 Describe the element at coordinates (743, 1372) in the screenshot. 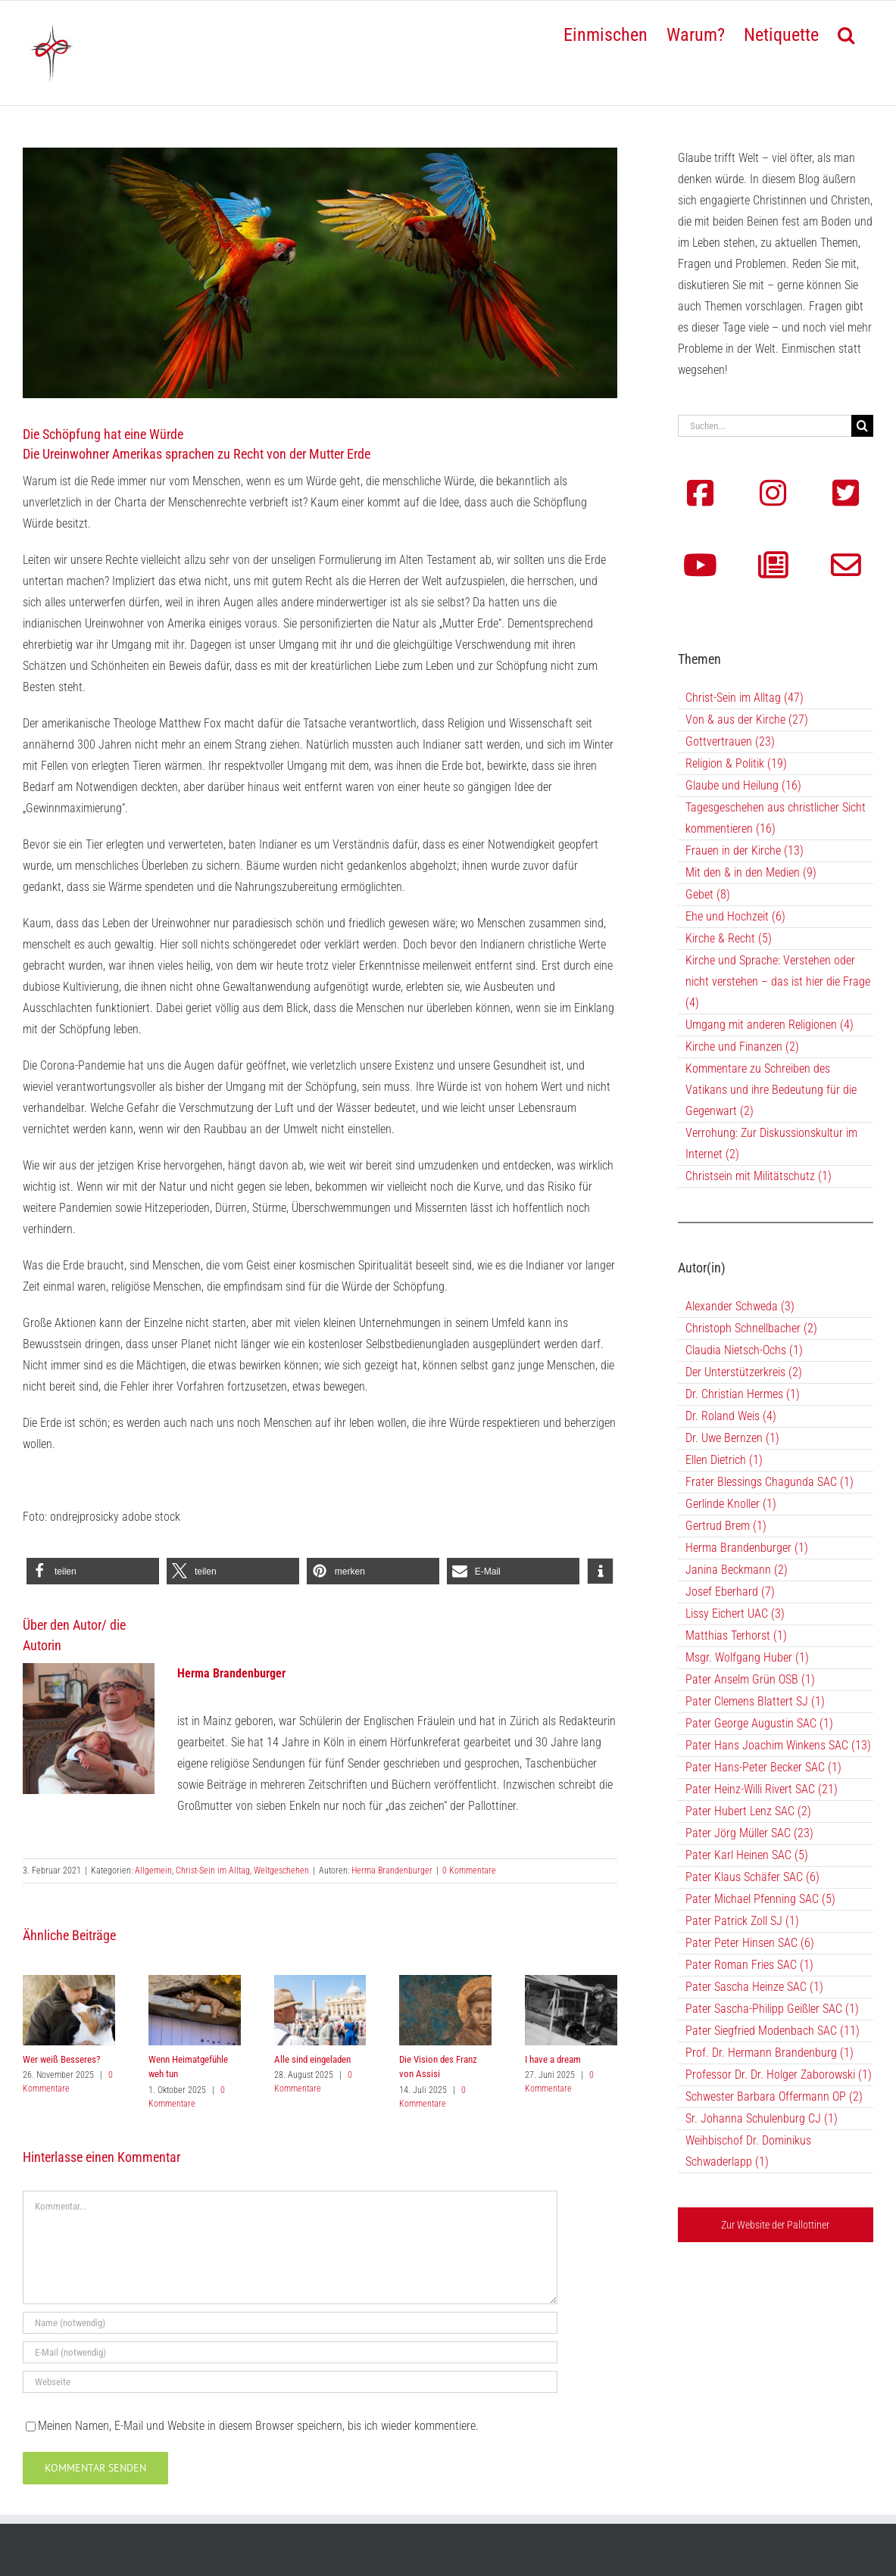

I see `Der Unterstützerkreis (2)` at that location.